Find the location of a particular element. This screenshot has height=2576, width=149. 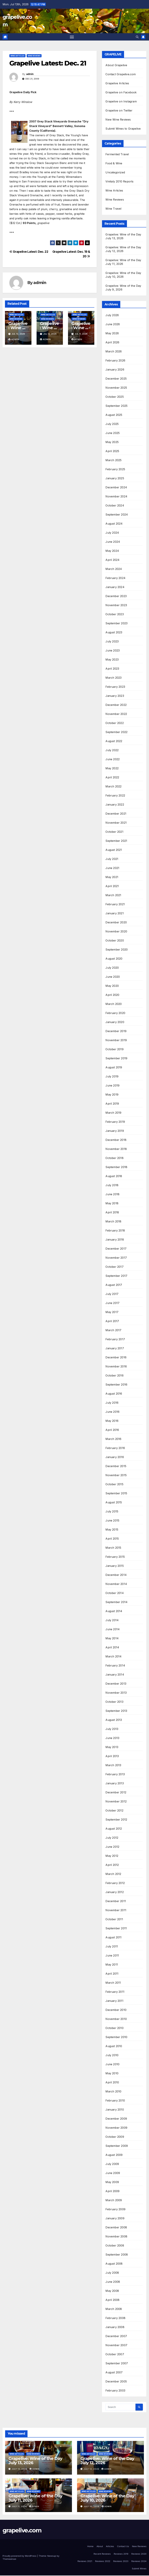

January 2015 is located at coordinates (114, 1566).